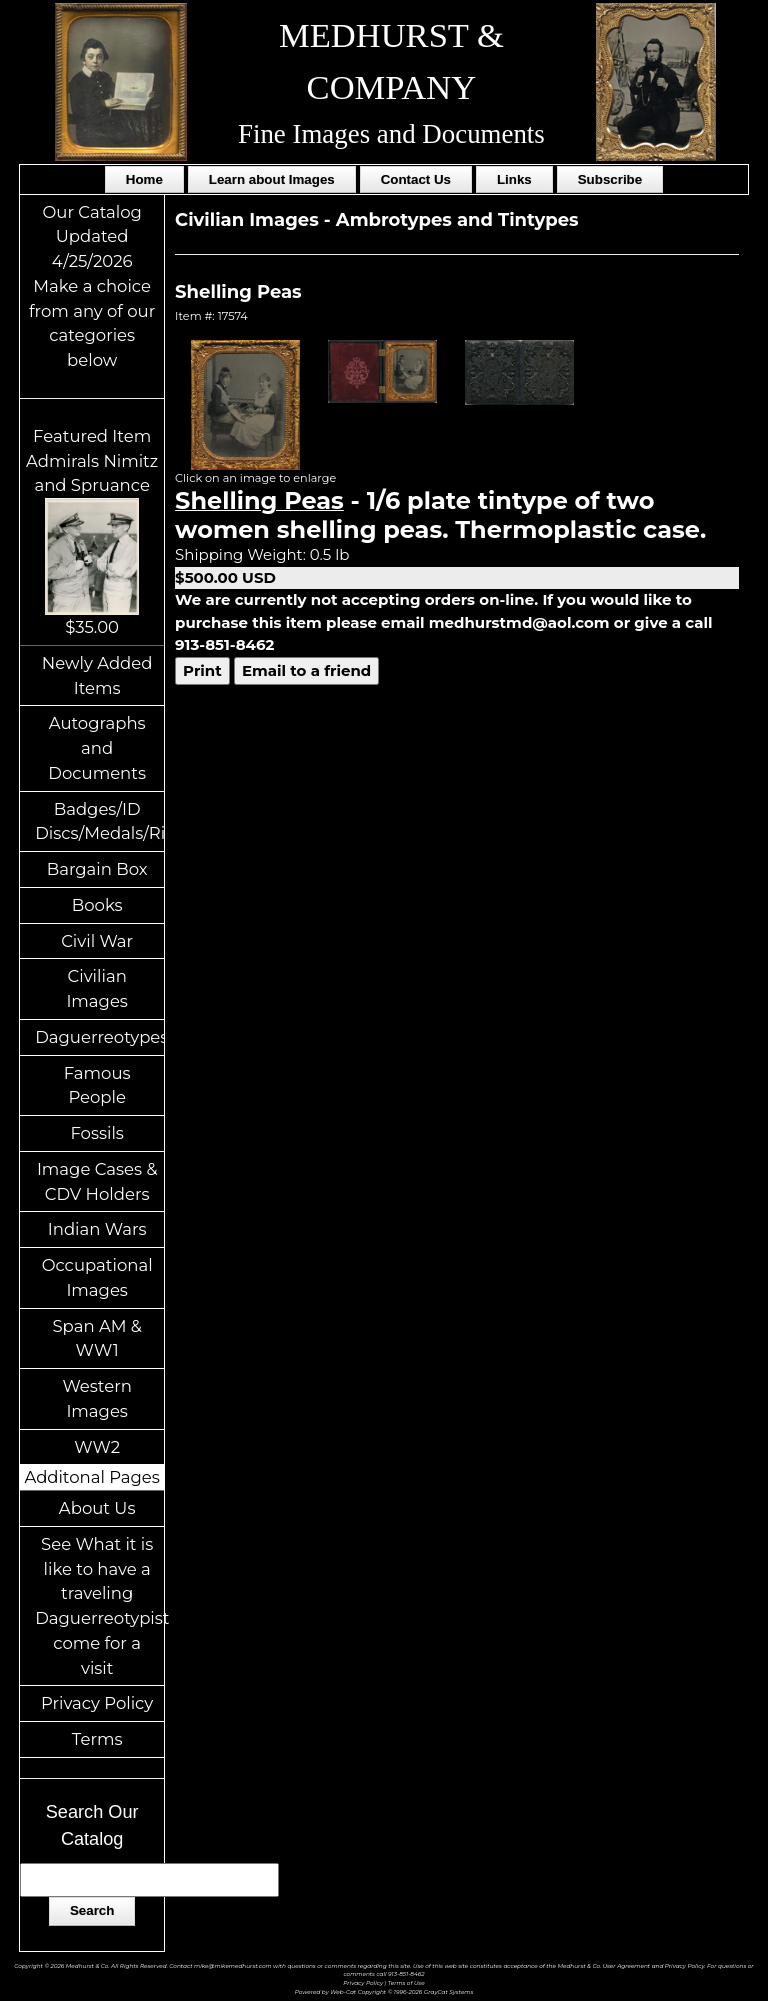  What do you see at coordinates (97, 1133) in the screenshot?
I see `Fossils` at bounding box center [97, 1133].